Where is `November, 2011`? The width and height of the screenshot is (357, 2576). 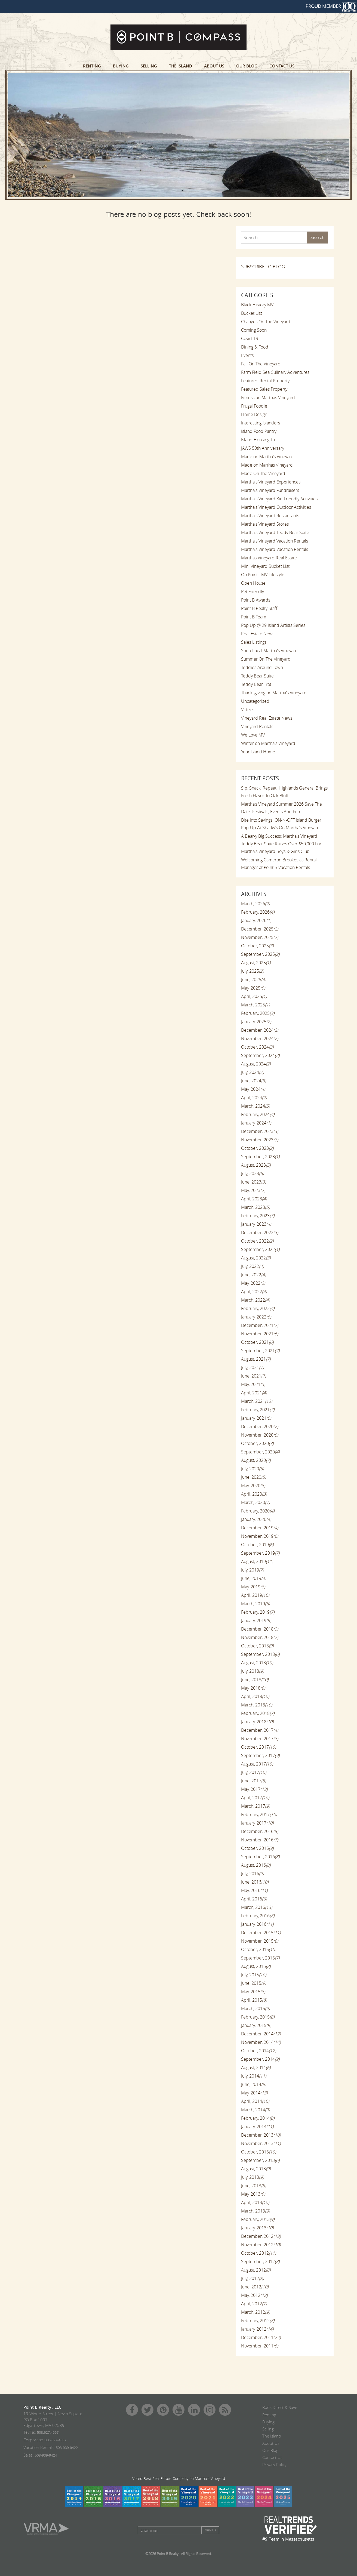
November, 2011 is located at coordinates (259, 2346).